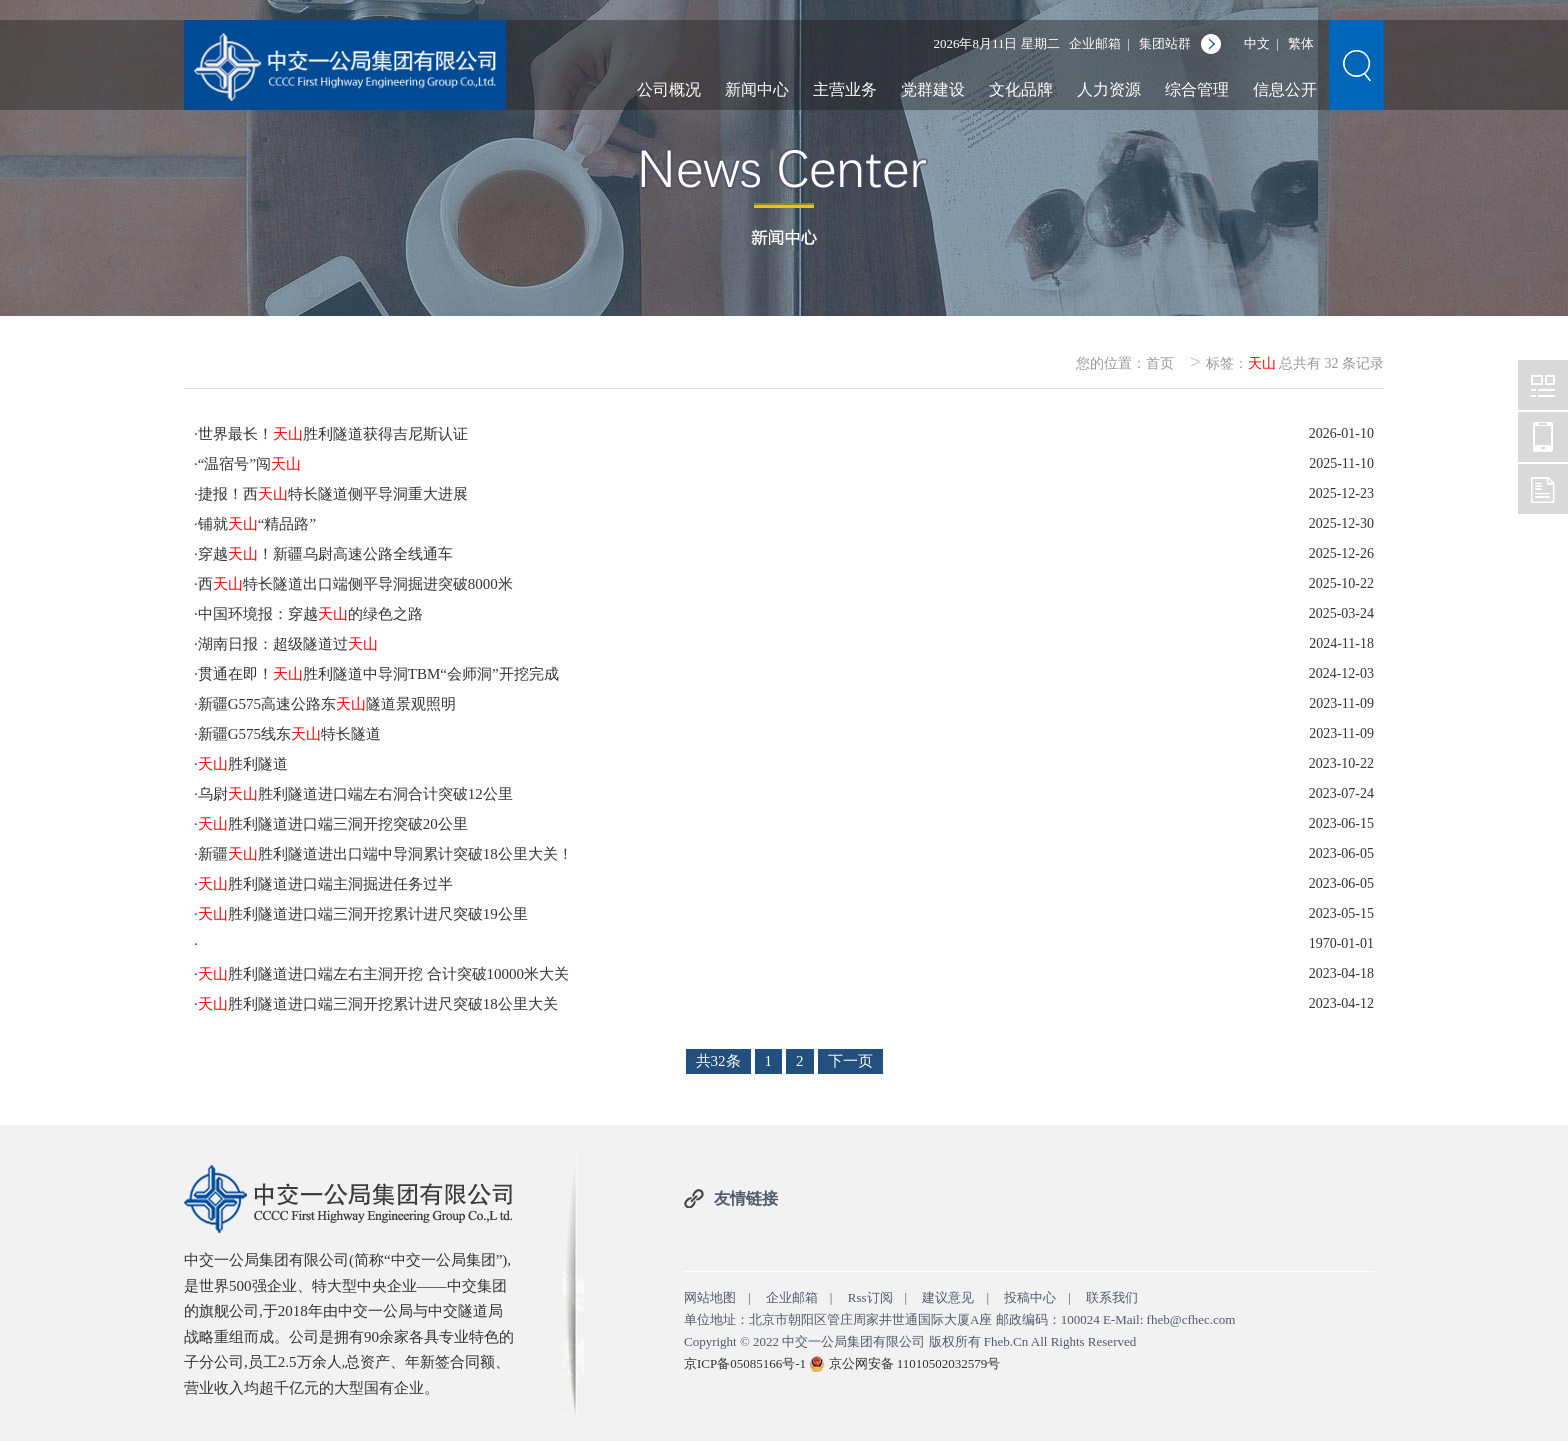  I want to click on 铺就“精品路”, so click(257, 524).